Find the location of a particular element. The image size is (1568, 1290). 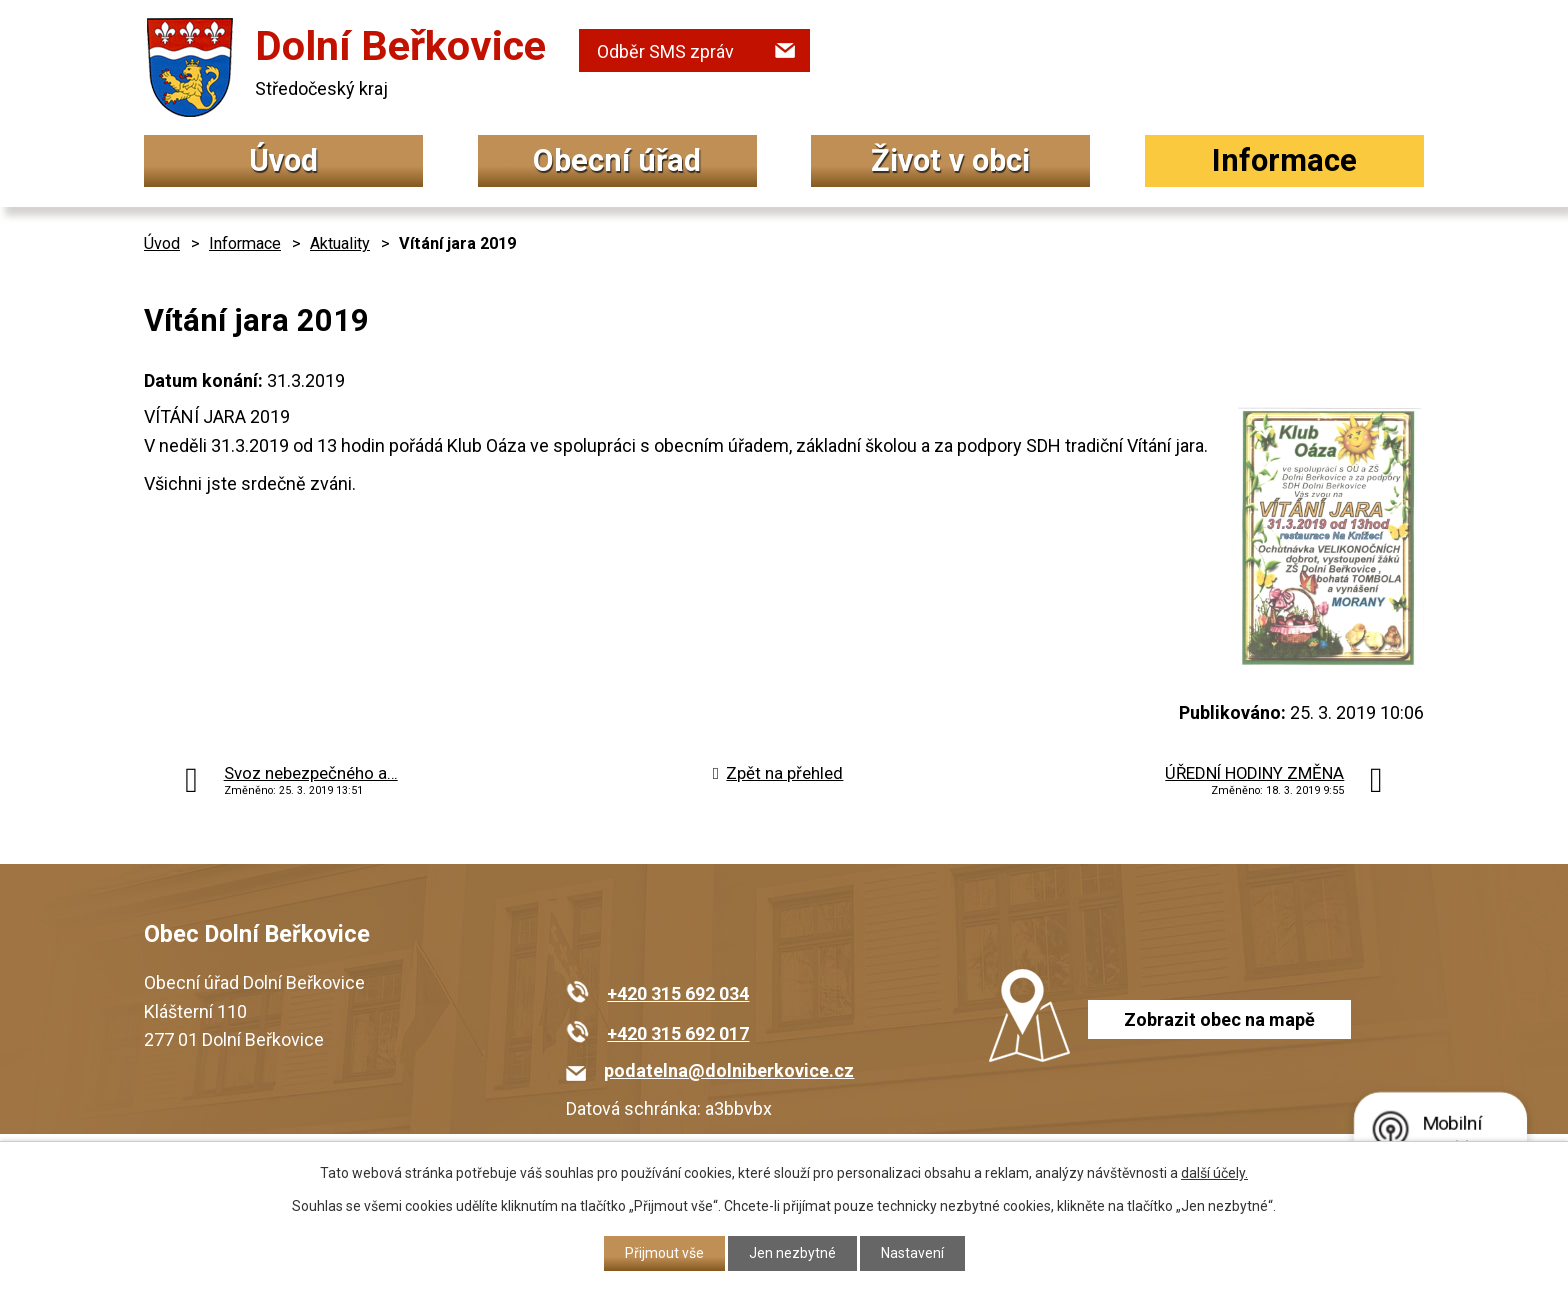

Úvod is located at coordinates (283, 160).